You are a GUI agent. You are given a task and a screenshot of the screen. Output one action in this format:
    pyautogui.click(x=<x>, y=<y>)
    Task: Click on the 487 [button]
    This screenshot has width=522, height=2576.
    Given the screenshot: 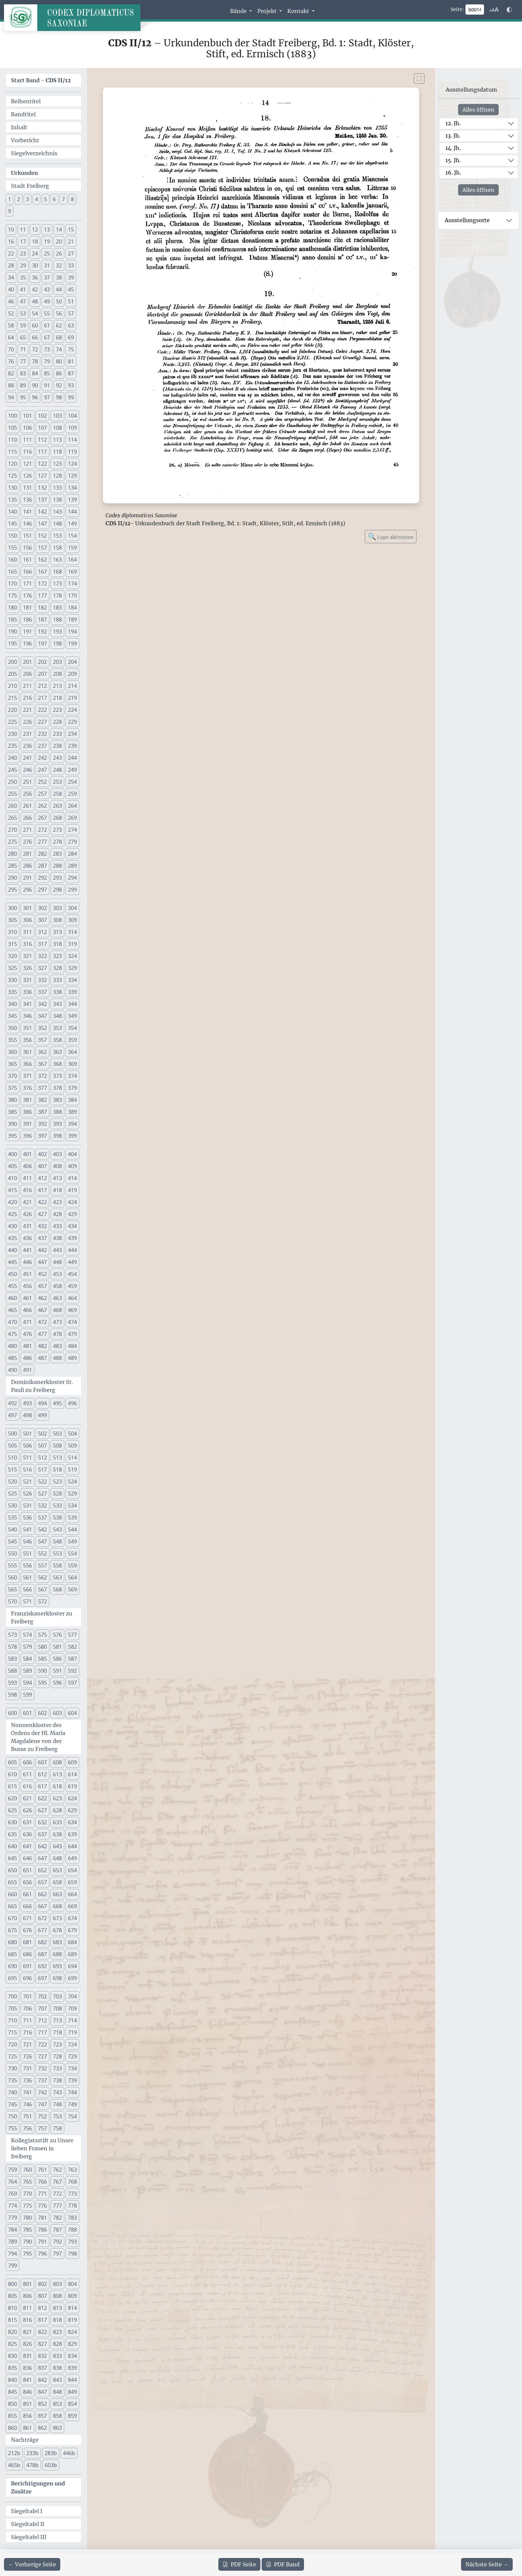 What is the action you would take?
    pyautogui.click(x=42, y=1358)
    